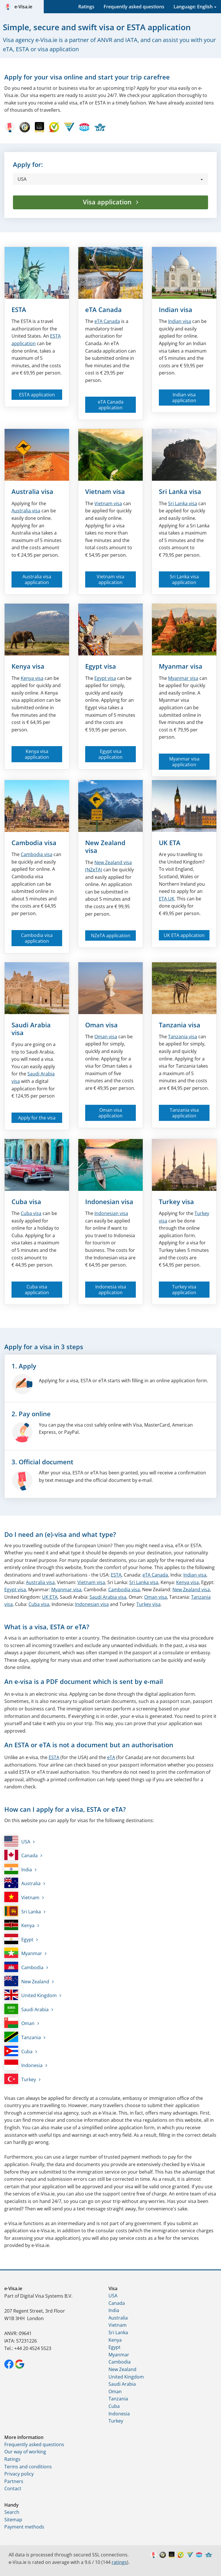 The width and height of the screenshot is (221, 2576). Describe the element at coordinates (28, 666) in the screenshot. I see `Kenya visa` at that location.